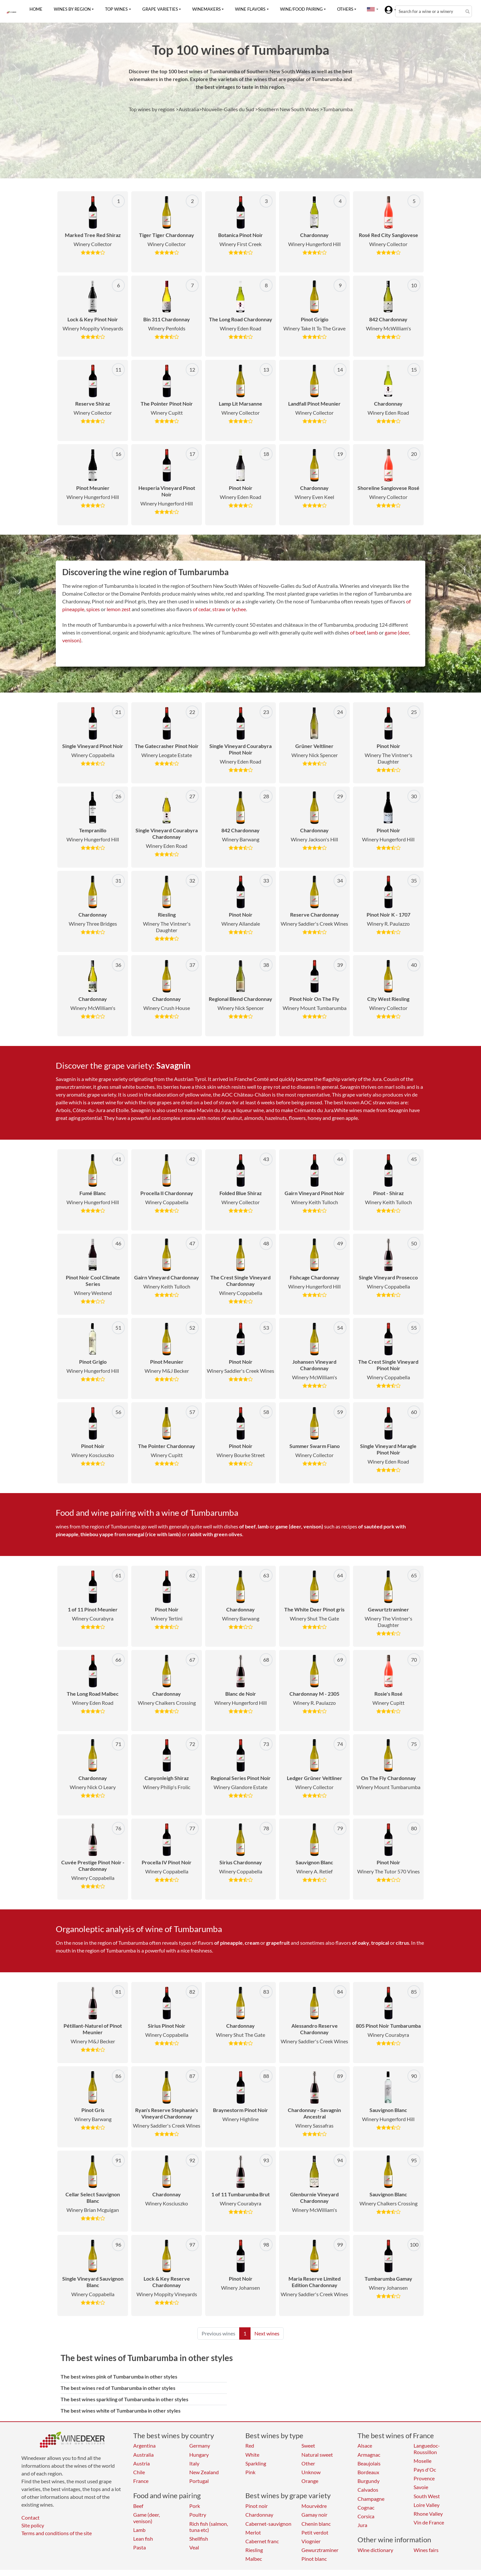  What do you see at coordinates (375, 2550) in the screenshot?
I see `Wine dictionary` at bounding box center [375, 2550].